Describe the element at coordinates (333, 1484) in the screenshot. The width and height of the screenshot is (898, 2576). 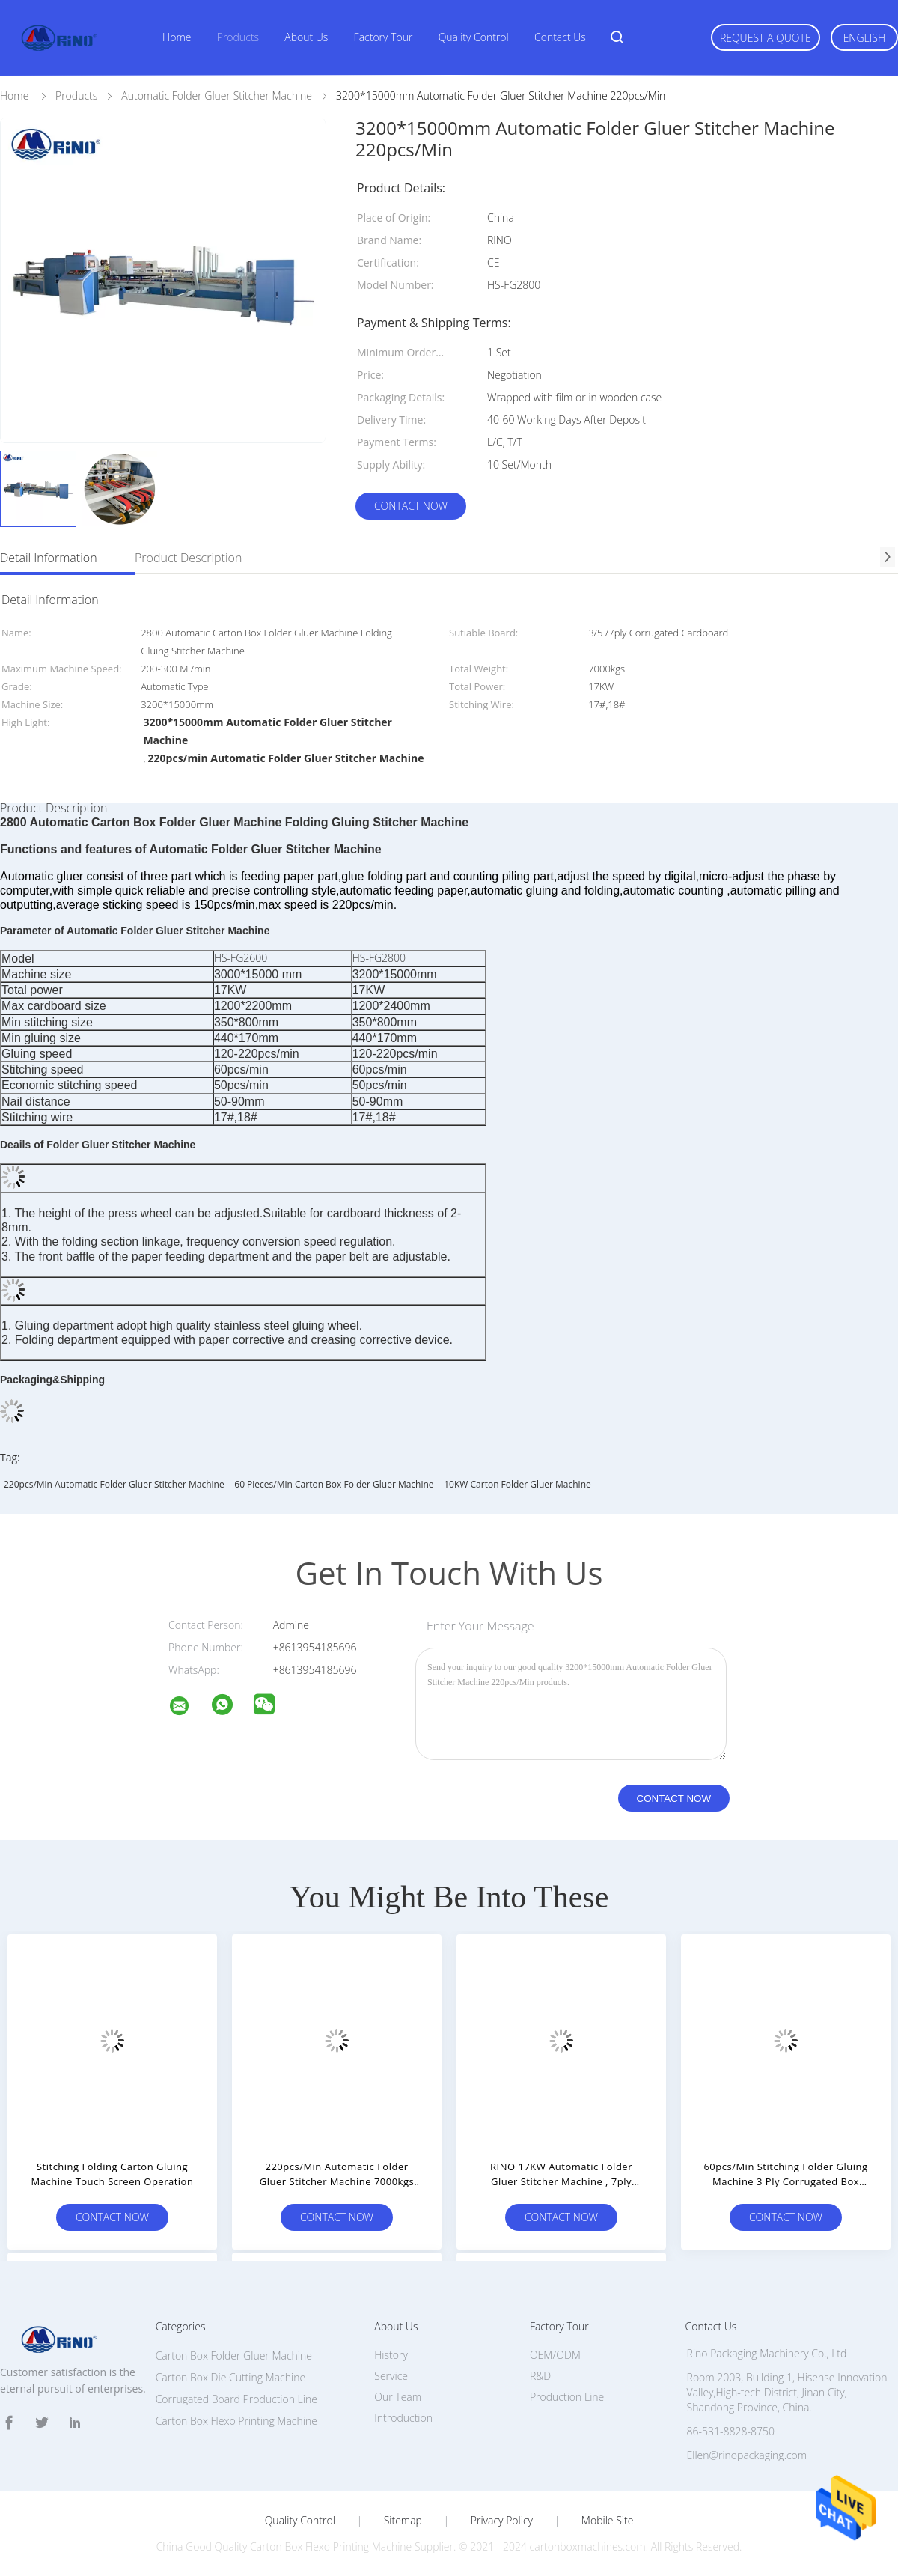
I see `60 Pieces/Min carton box folder gluer machine` at that location.